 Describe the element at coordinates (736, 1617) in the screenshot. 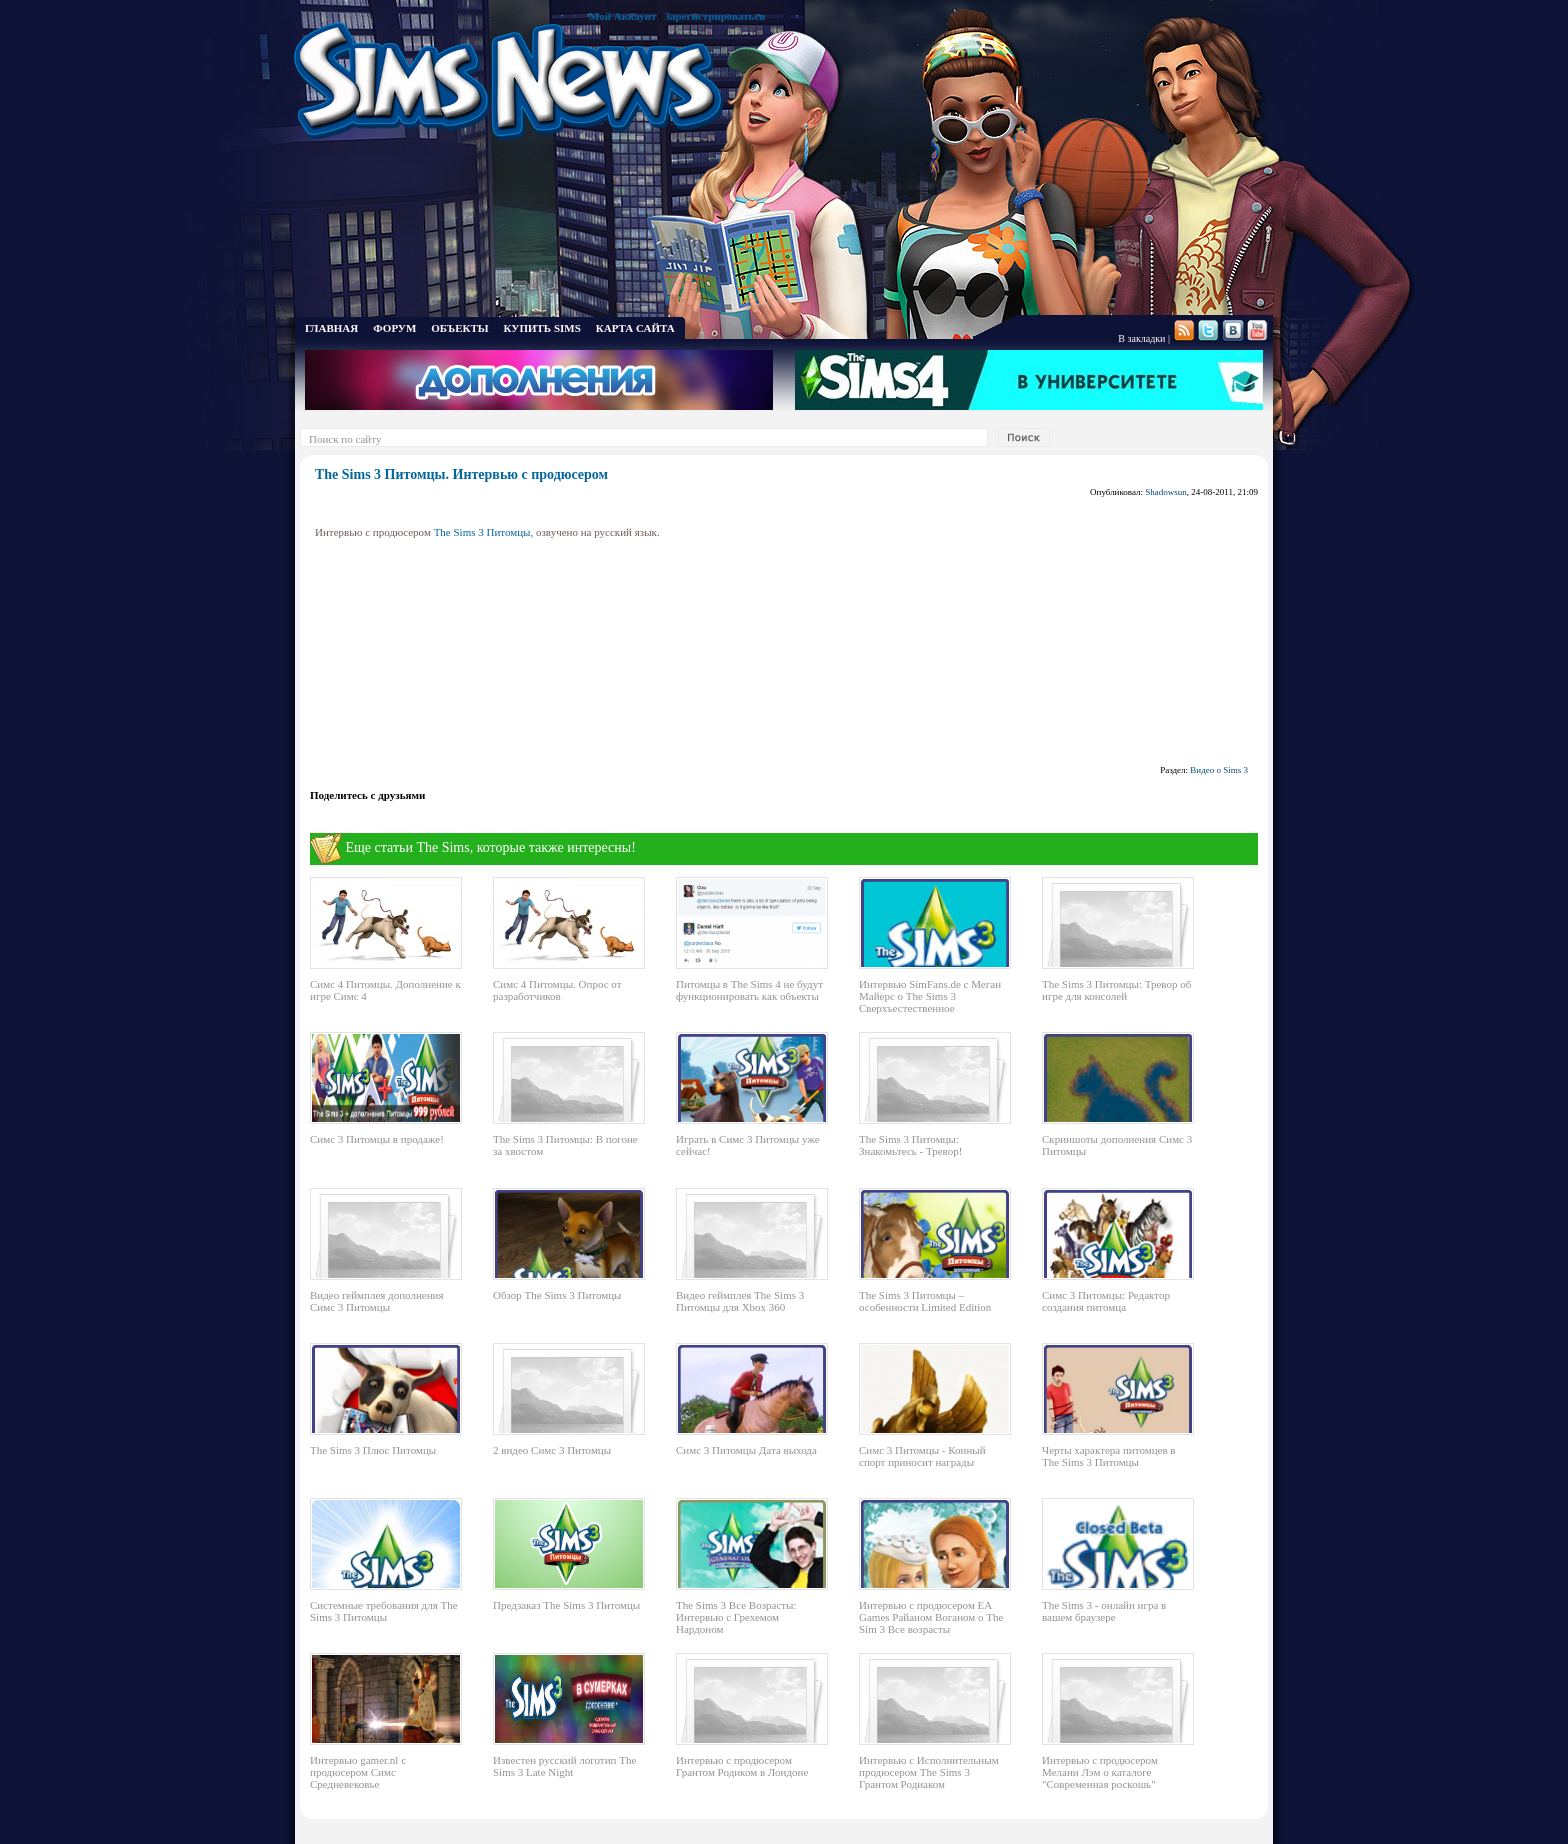

I see `The Sims 3 Все Возрасты: Интервью с Грехемом Нардоном` at that location.